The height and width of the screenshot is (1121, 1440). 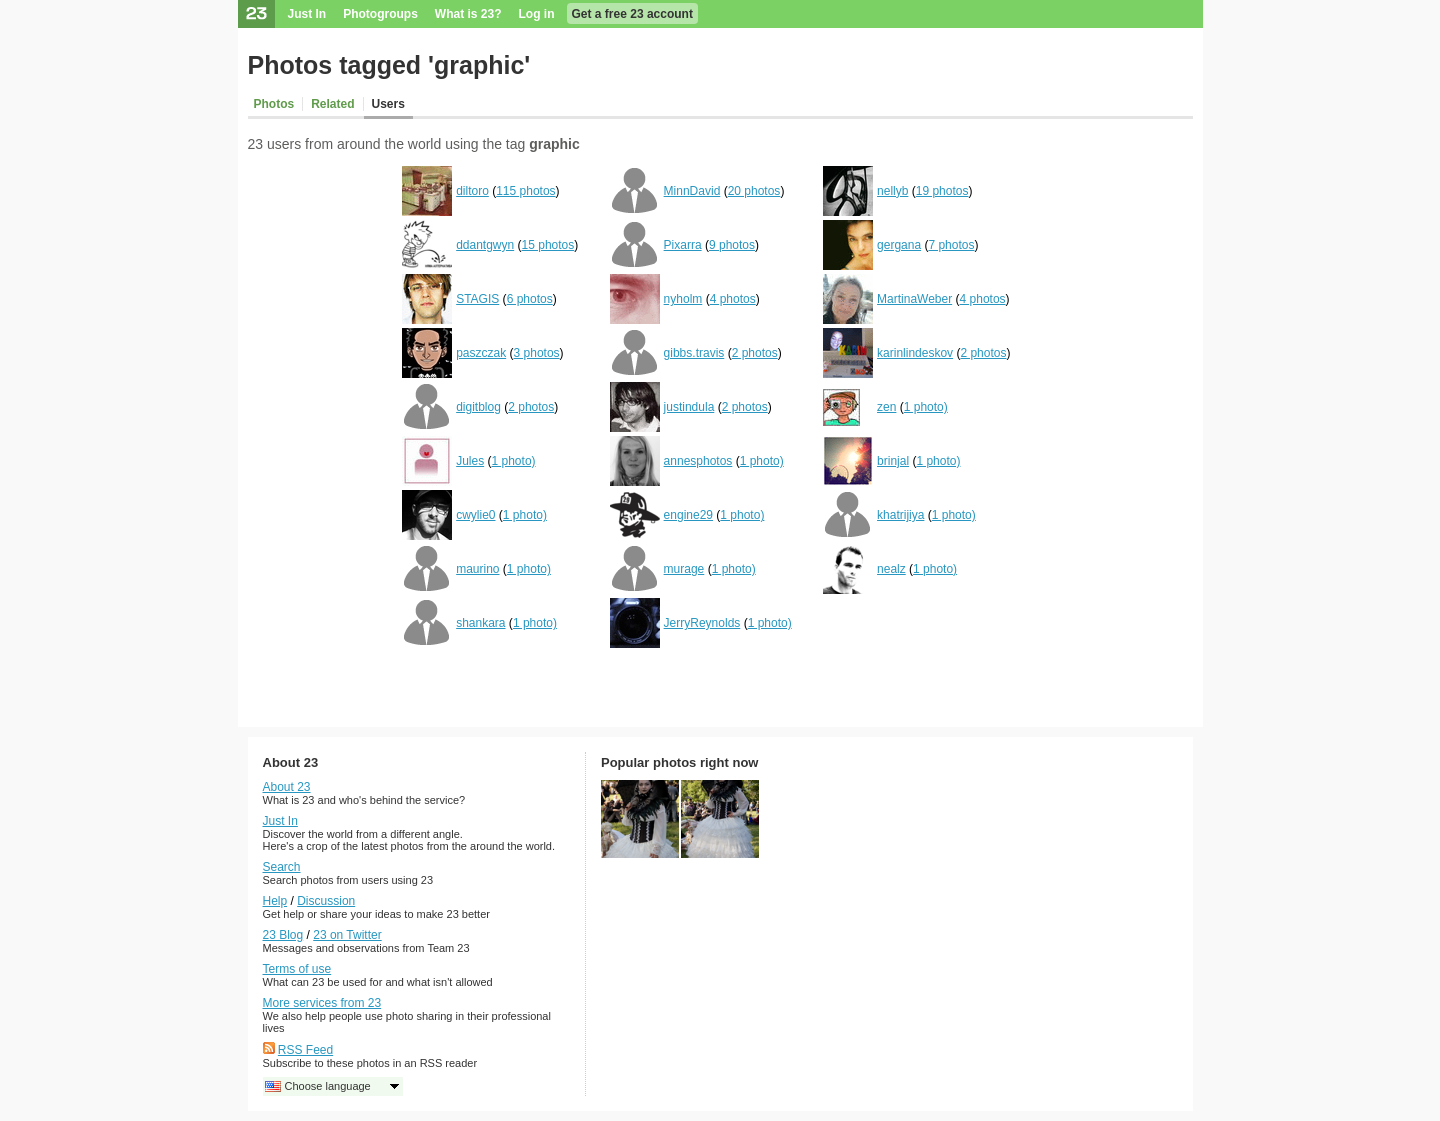 I want to click on karinlindeskov, so click(x=915, y=353).